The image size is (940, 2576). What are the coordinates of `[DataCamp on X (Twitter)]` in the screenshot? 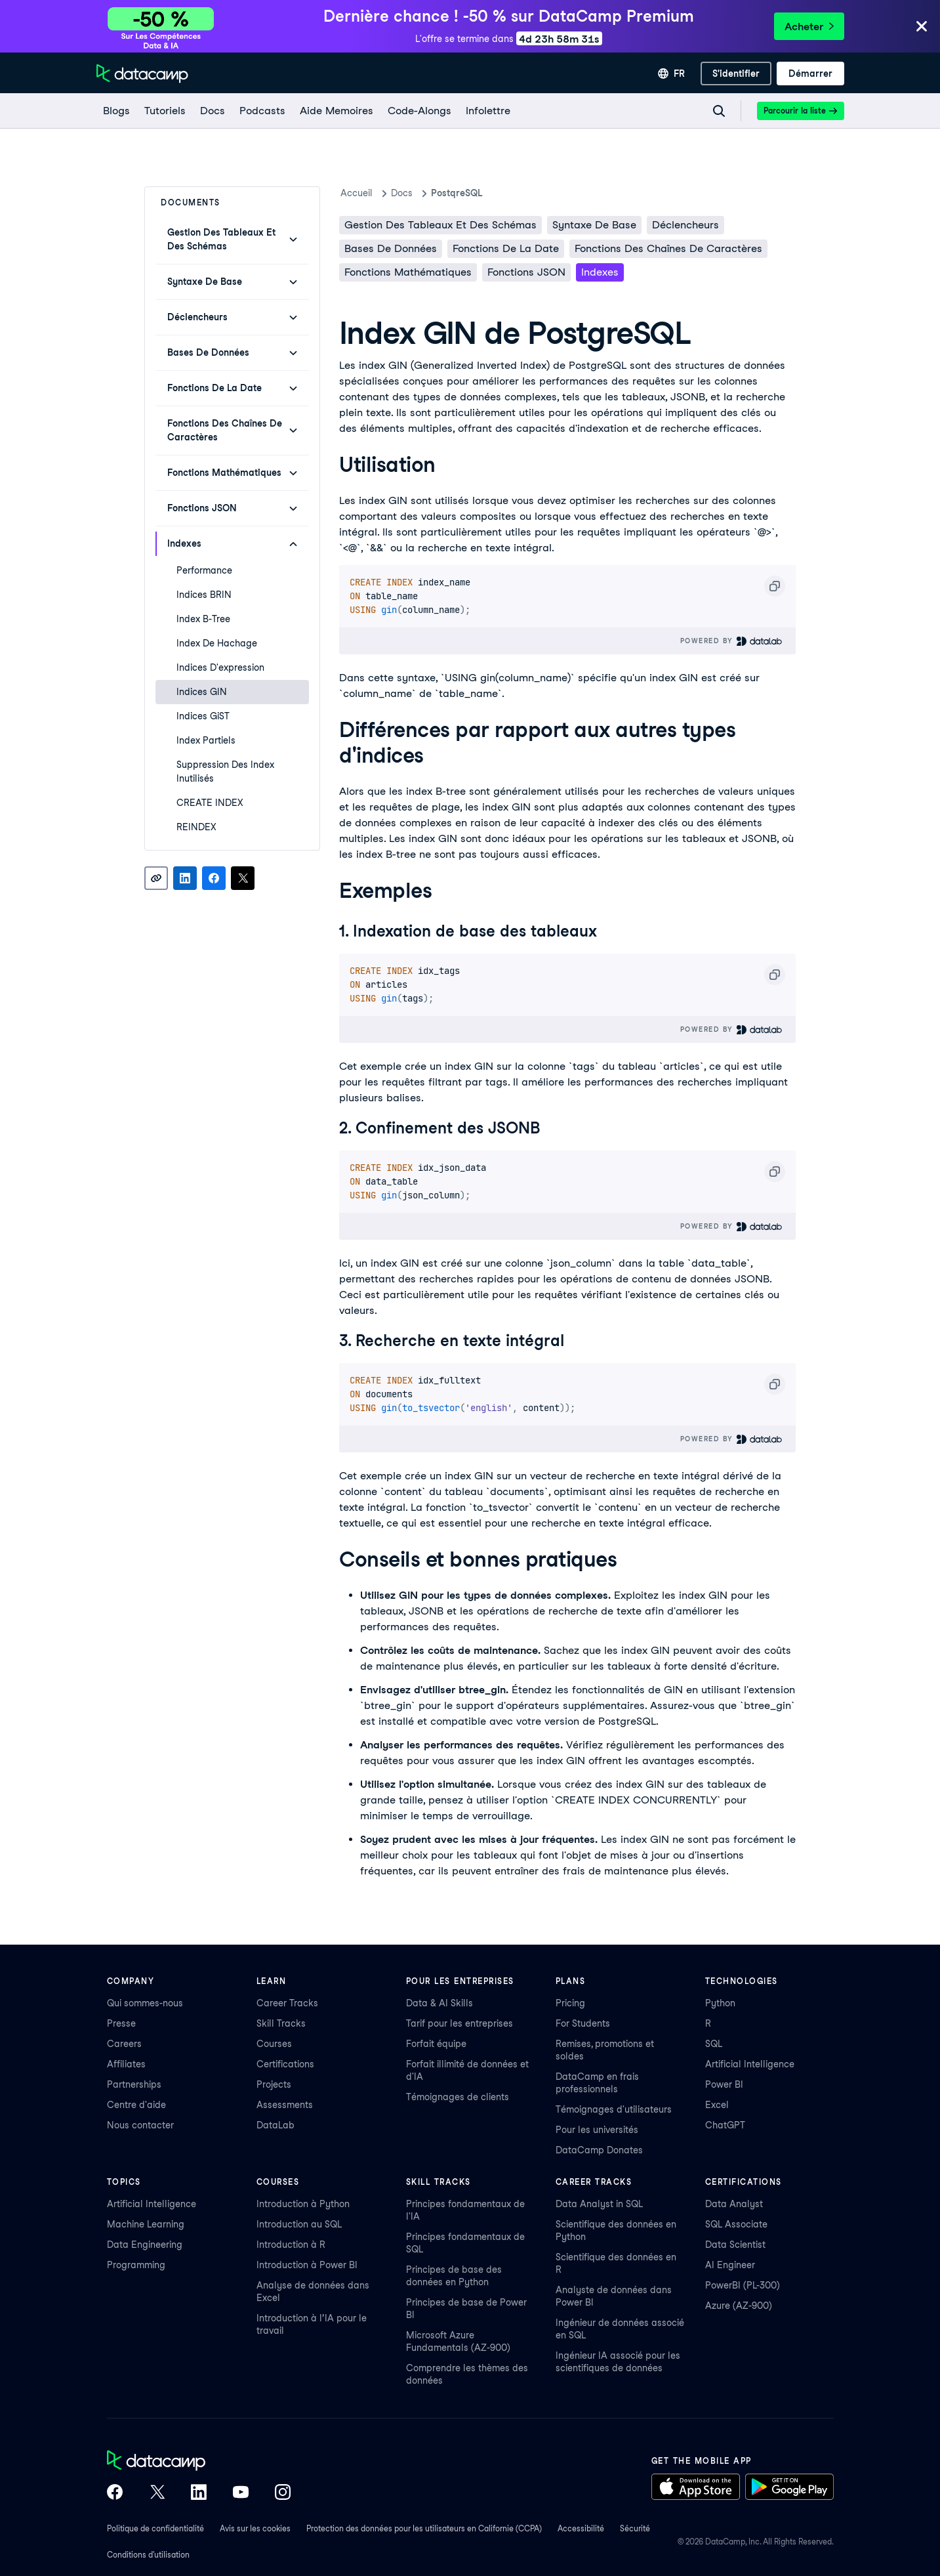 It's located at (157, 2493).